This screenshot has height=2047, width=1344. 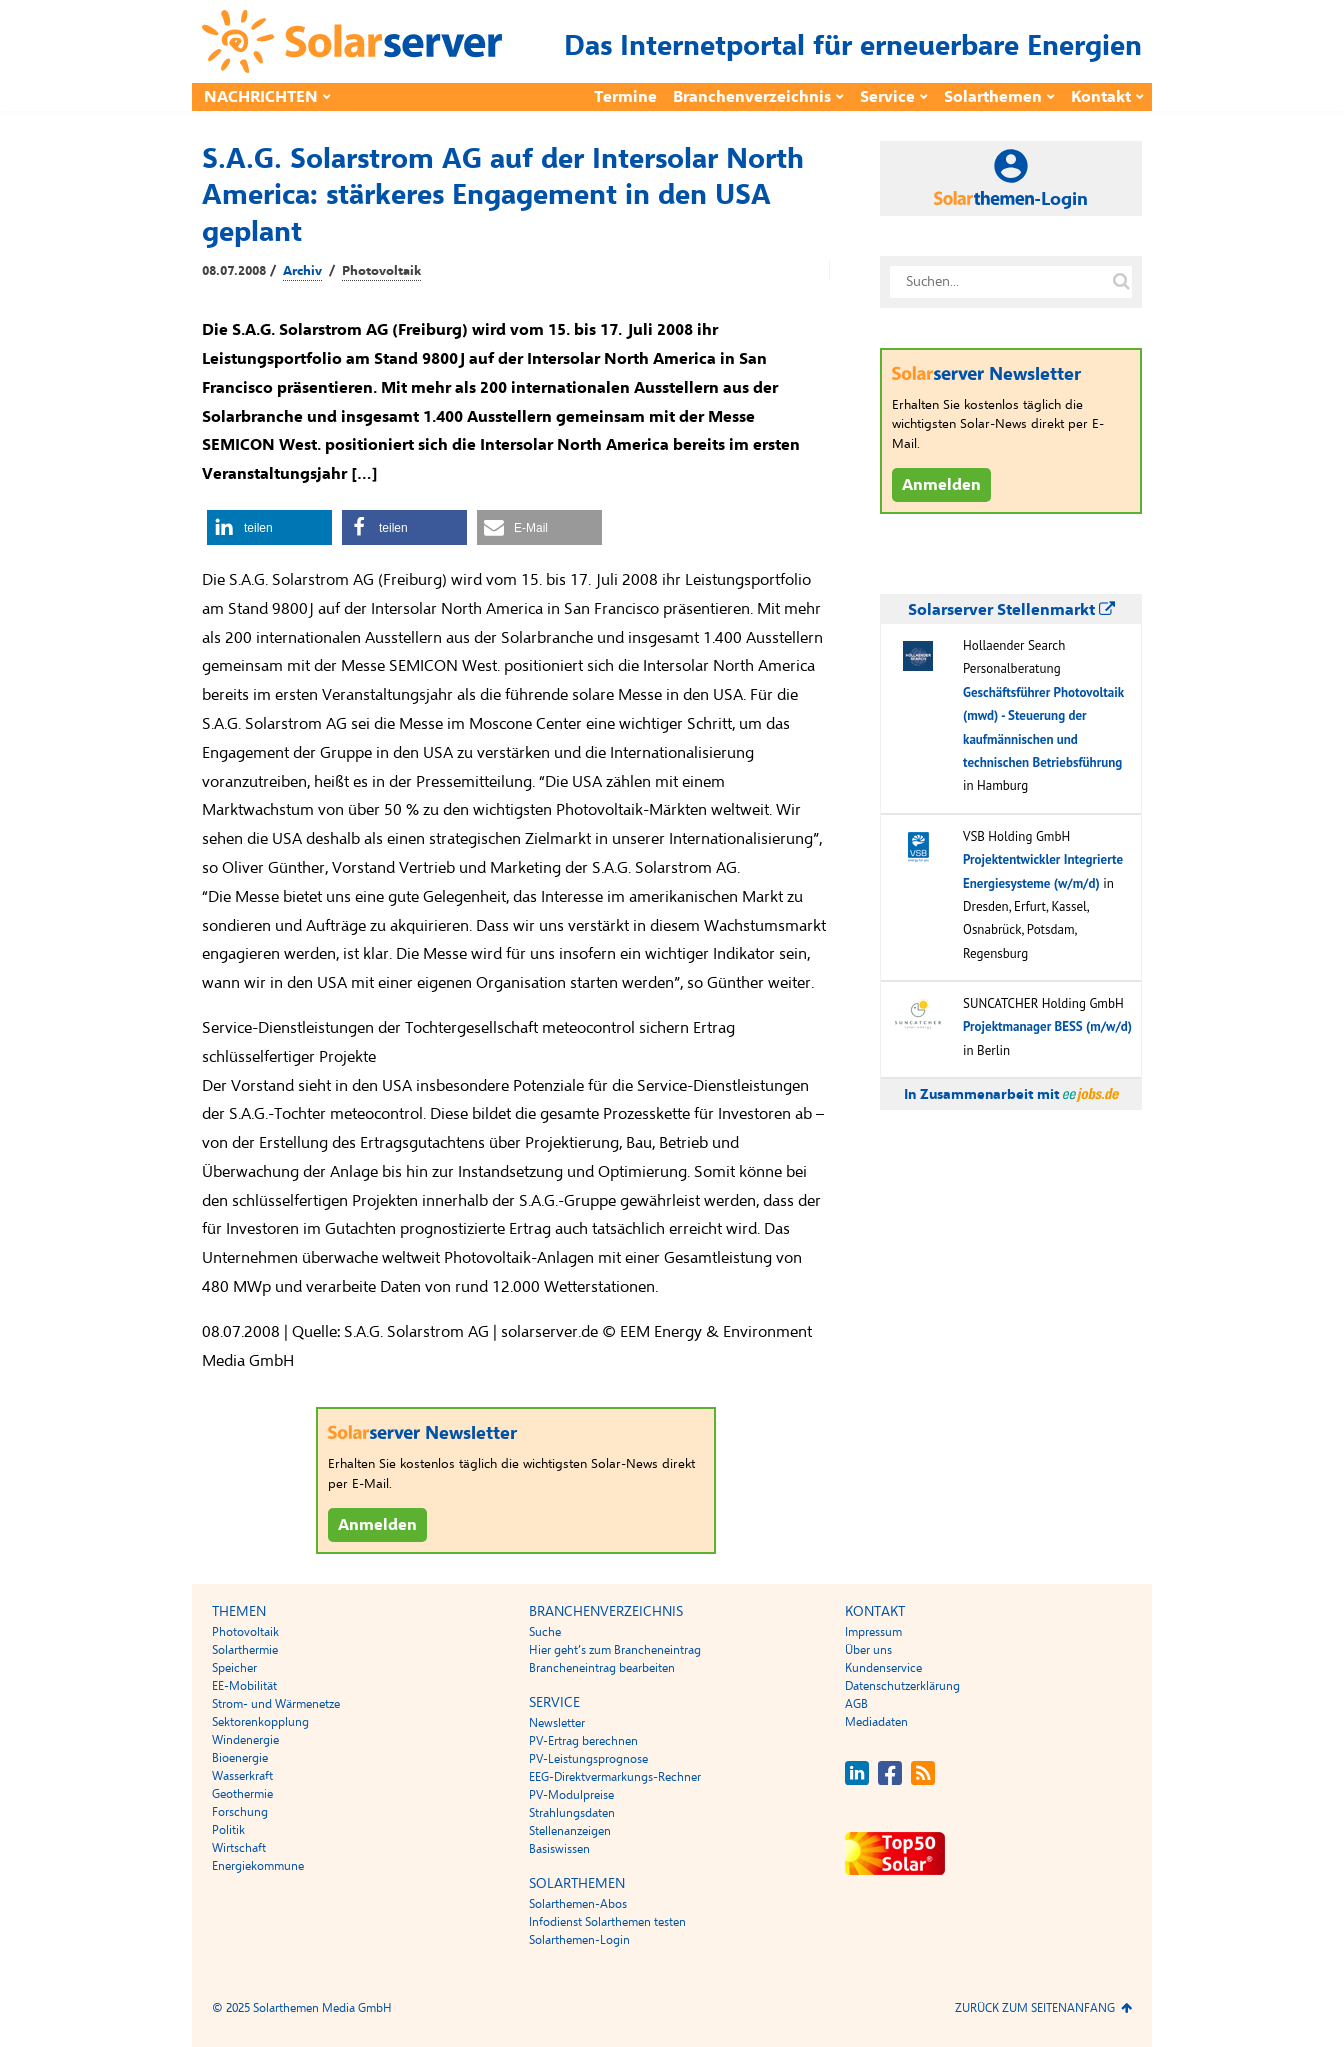 I want to click on Mediadaten, so click(x=876, y=1722).